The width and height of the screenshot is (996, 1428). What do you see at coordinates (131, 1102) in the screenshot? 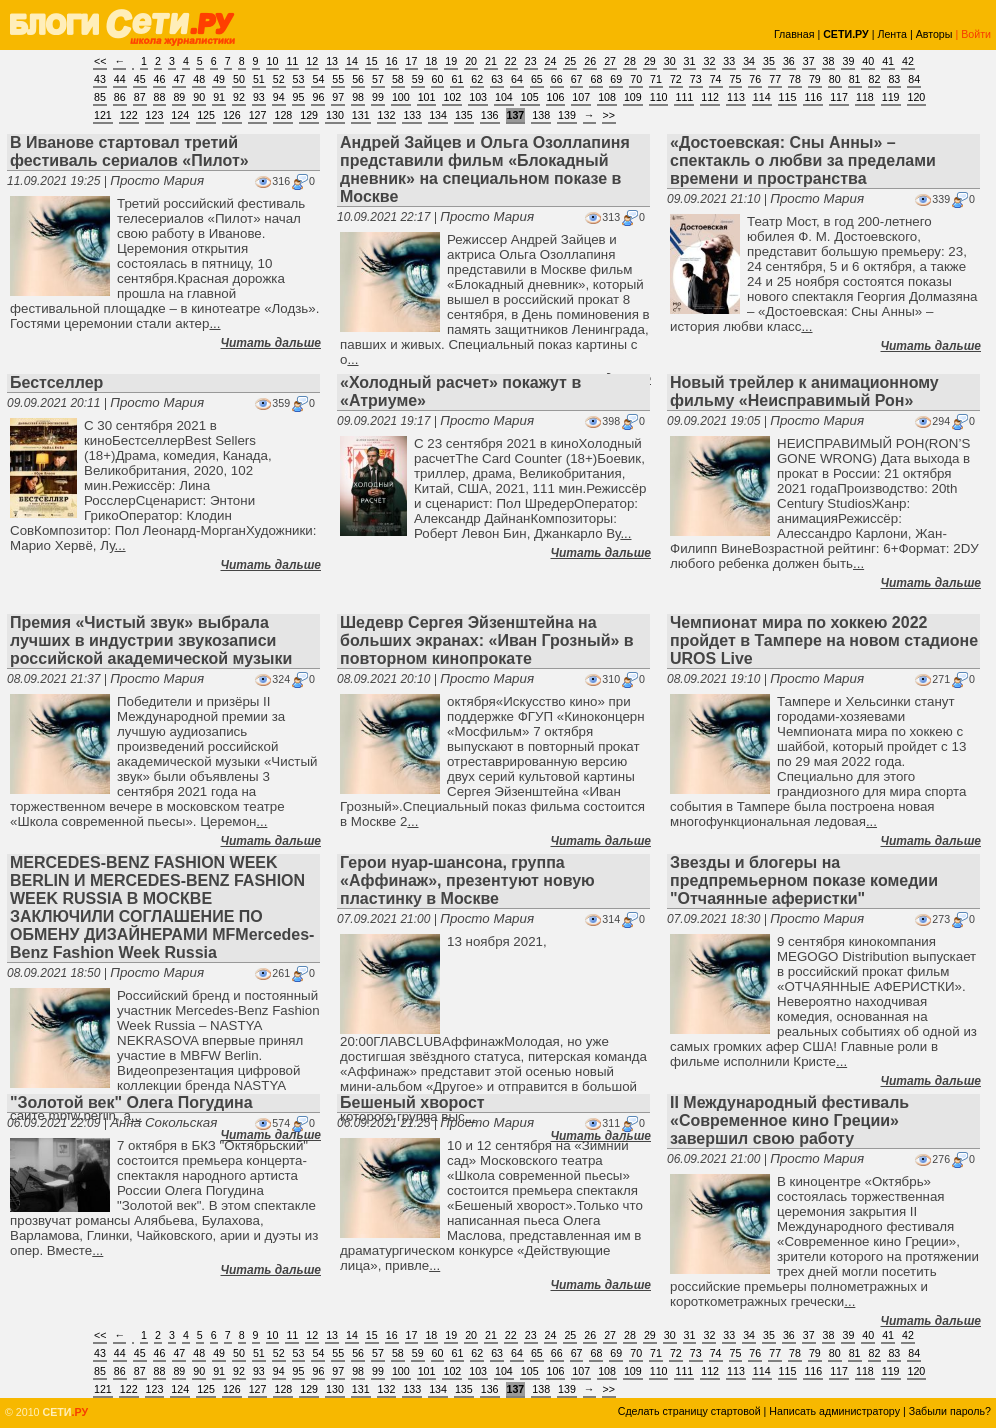
I see `"Золотой век" Олега Погудина` at bounding box center [131, 1102].